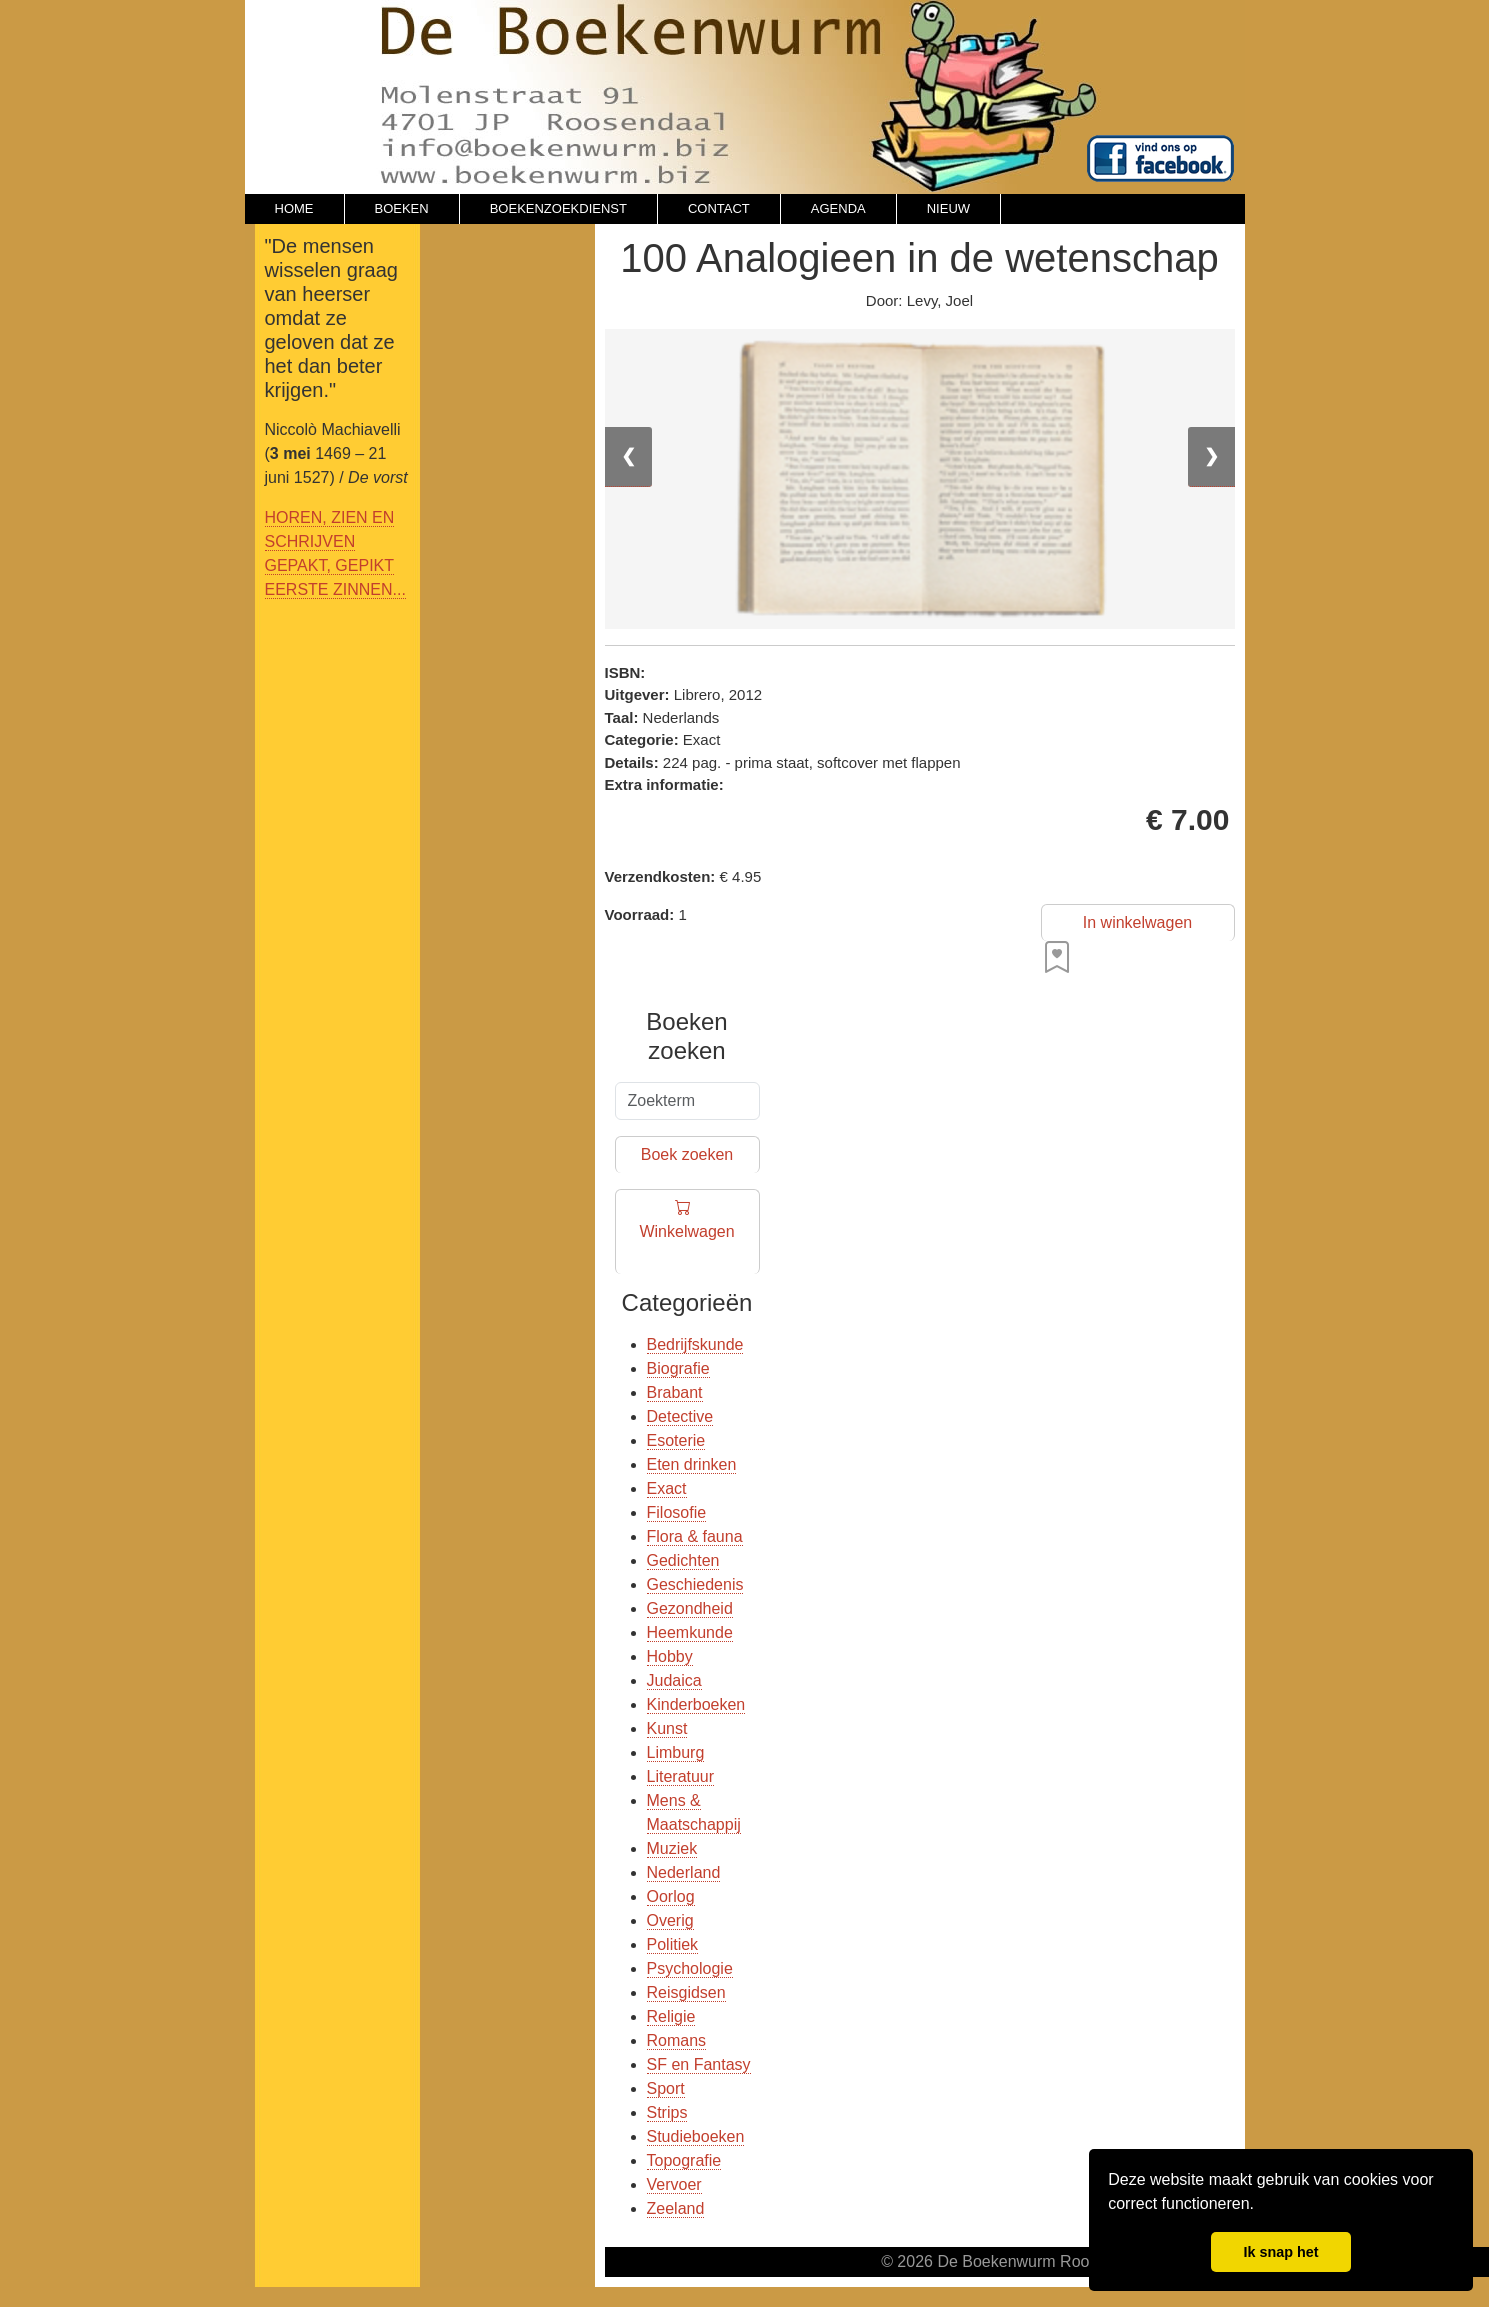 The width and height of the screenshot is (1489, 2307). I want to click on SF en Fantasy, so click(699, 2064).